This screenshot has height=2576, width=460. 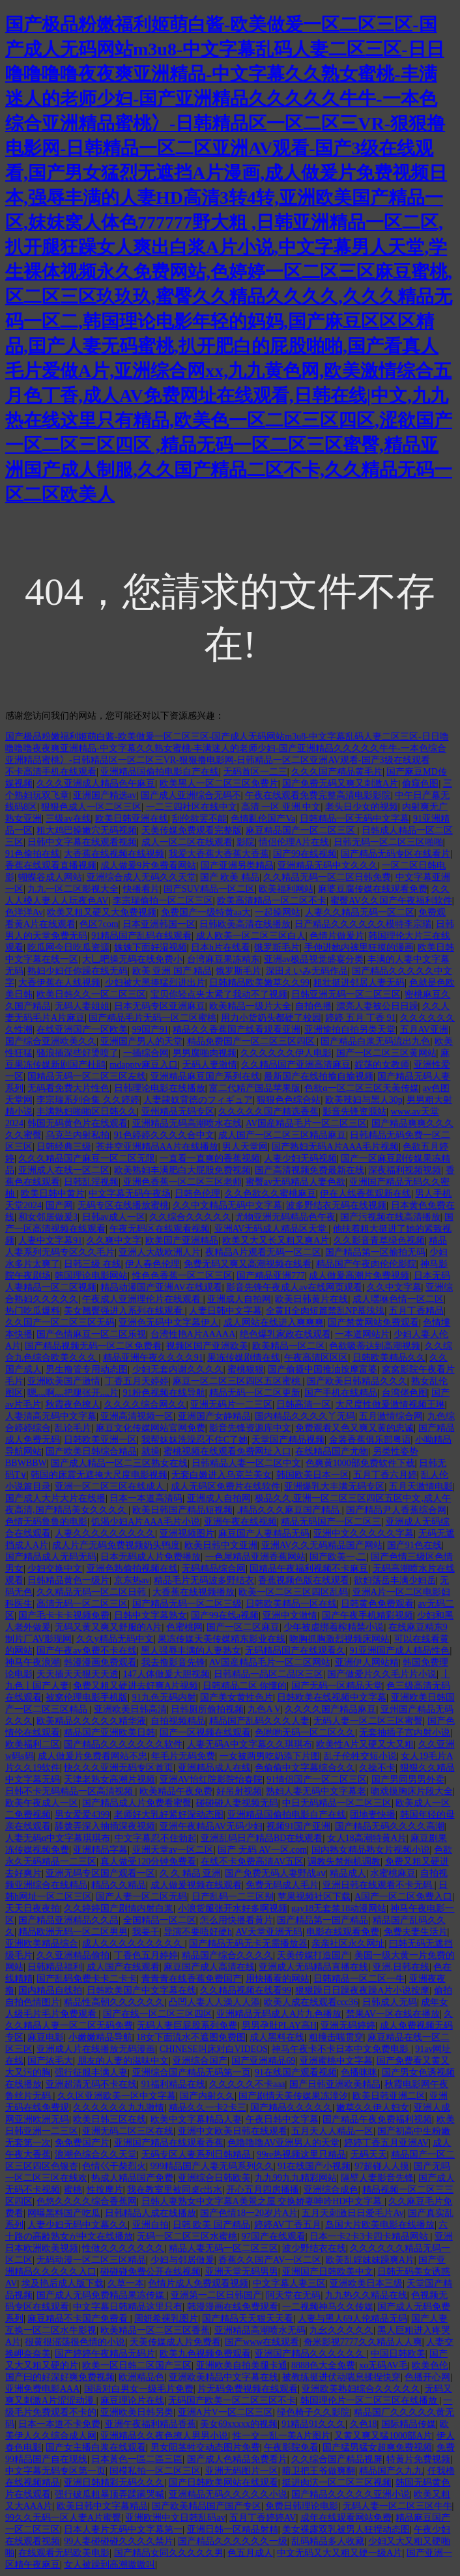 What do you see at coordinates (139, 2389) in the screenshot?
I see `国语对白男女一级毛片免费` at bounding box center [139, 2389].